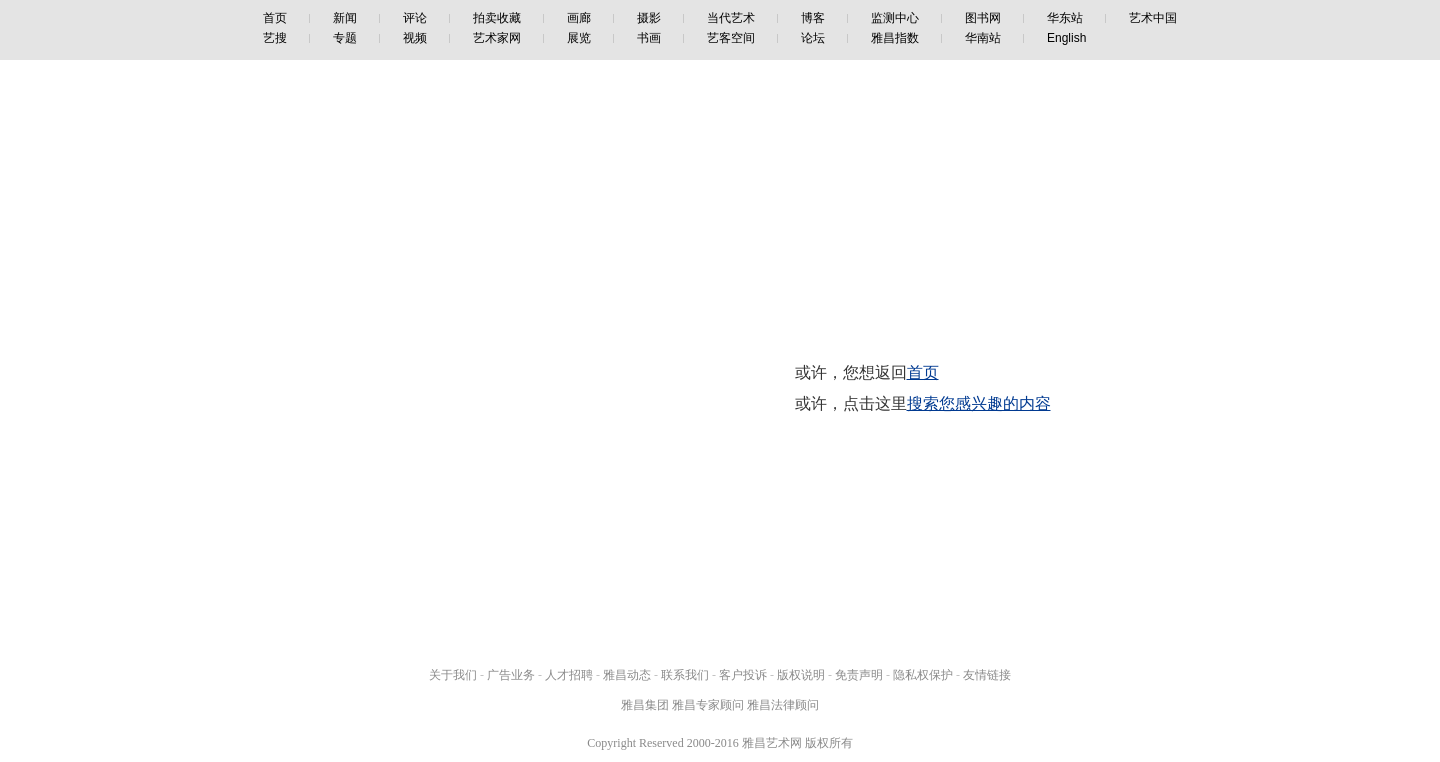  Describe the element at coordinates (1066, 38) in the screenshot. I see `English` at that location.